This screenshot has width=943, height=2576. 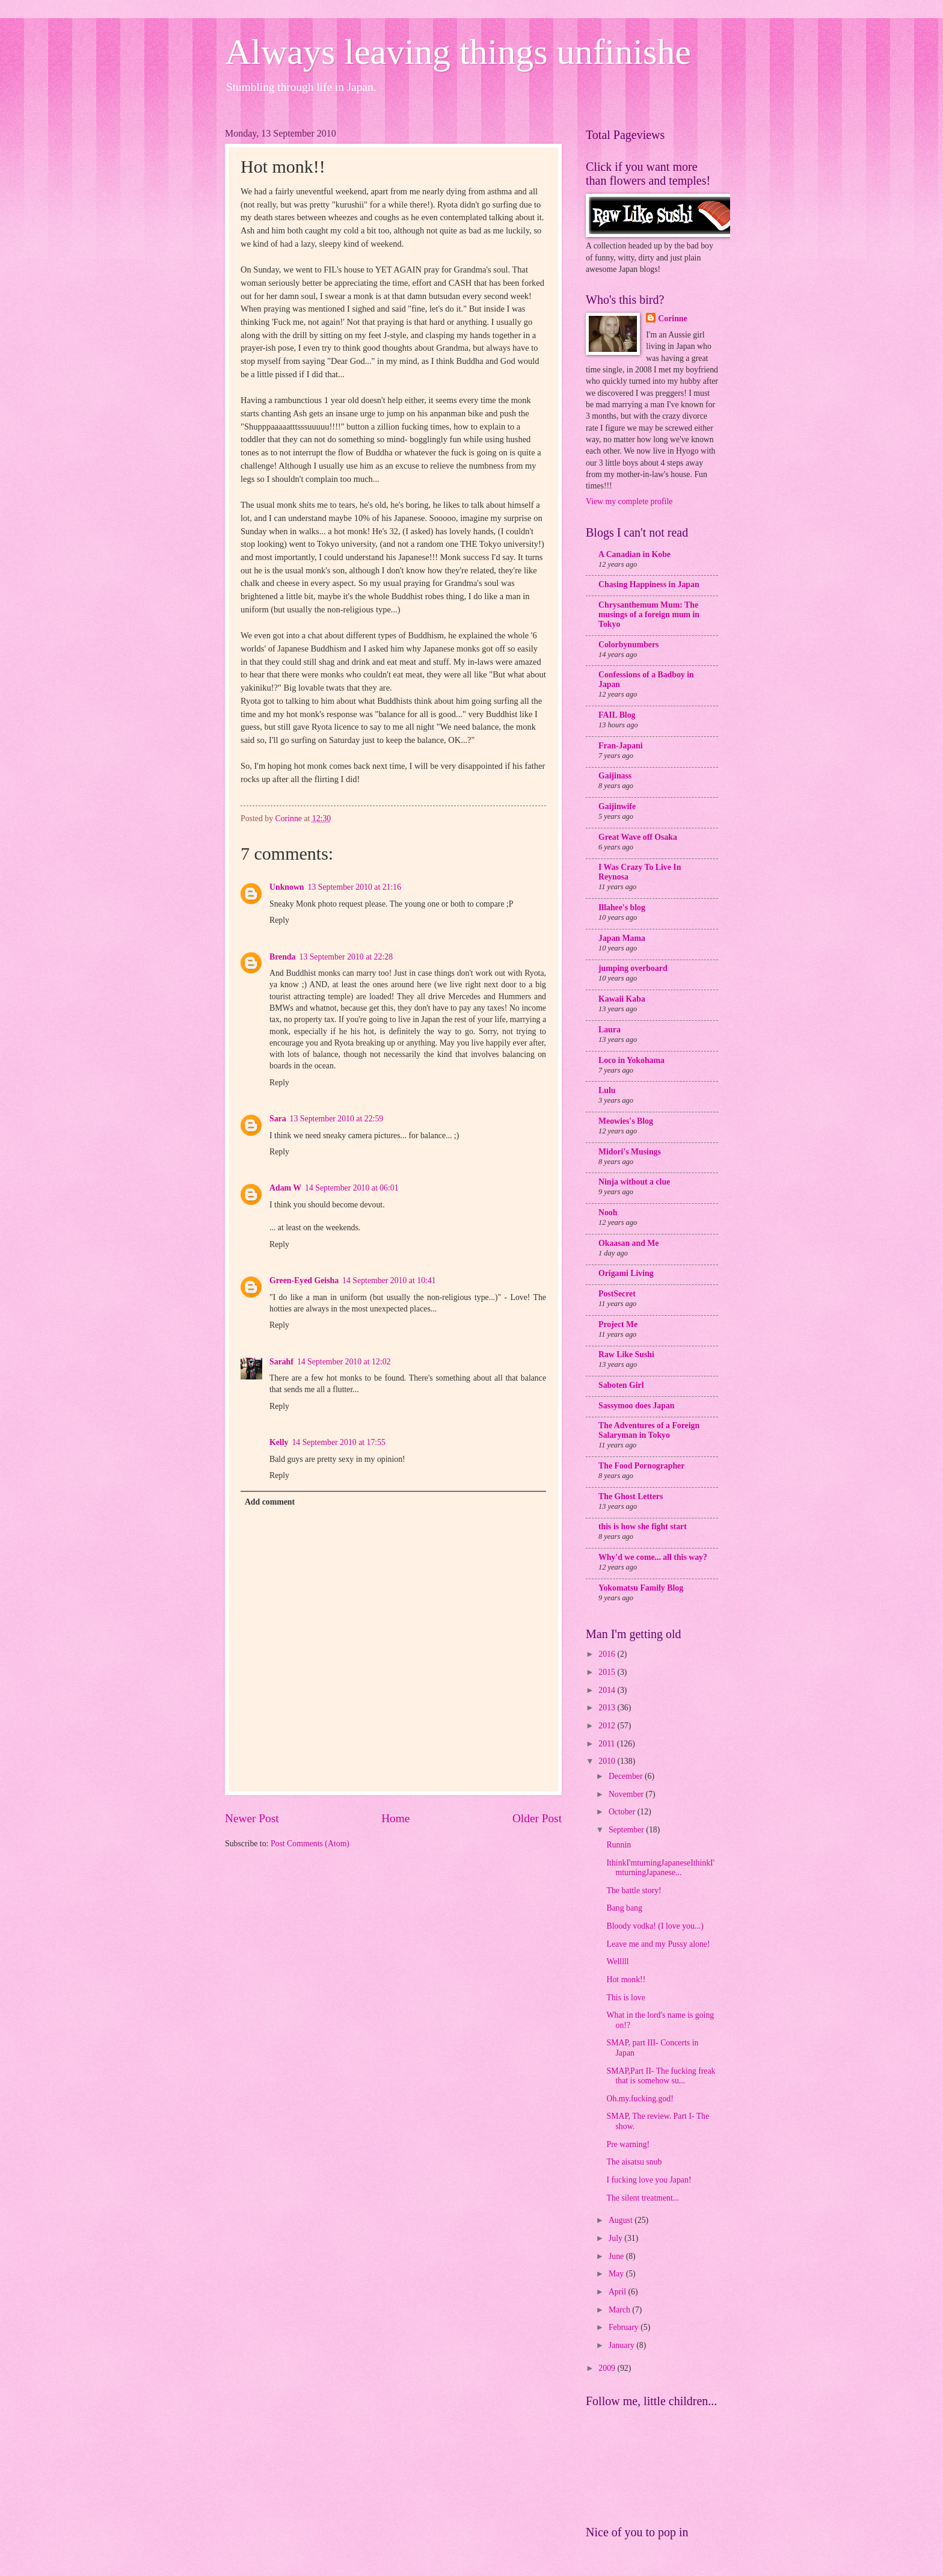 What do you see at coordinates (636, 1405) in the screenshot?
I see `Sassymoo does Japan` at bounding box center [636, 1405].